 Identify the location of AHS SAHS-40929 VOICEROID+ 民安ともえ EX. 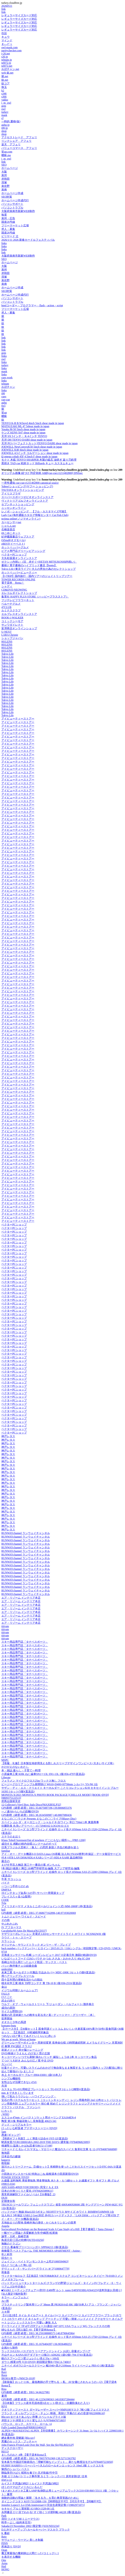
(29, 2187).